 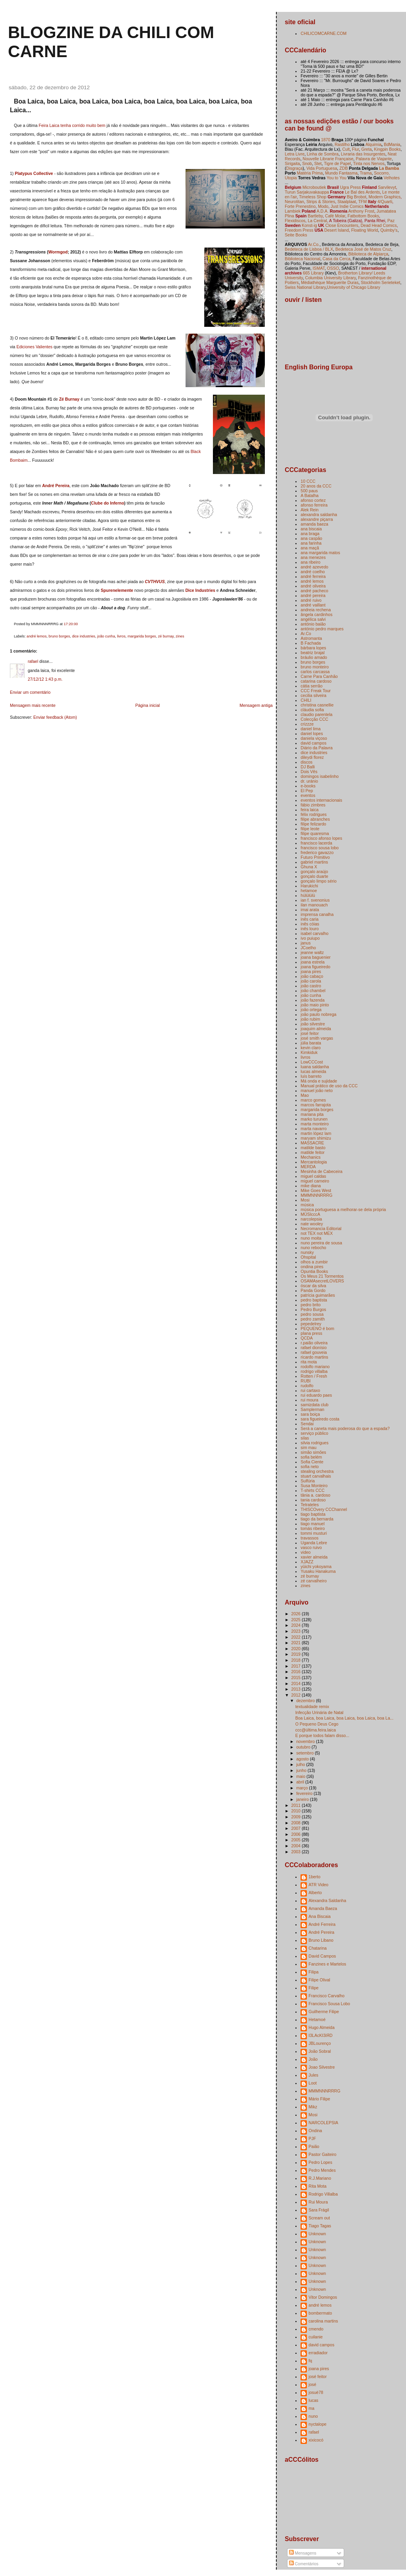 What do you see at coordinates (342, 144) in the screenshot?
I see `Rastilho` at bounding box center [342, 144].